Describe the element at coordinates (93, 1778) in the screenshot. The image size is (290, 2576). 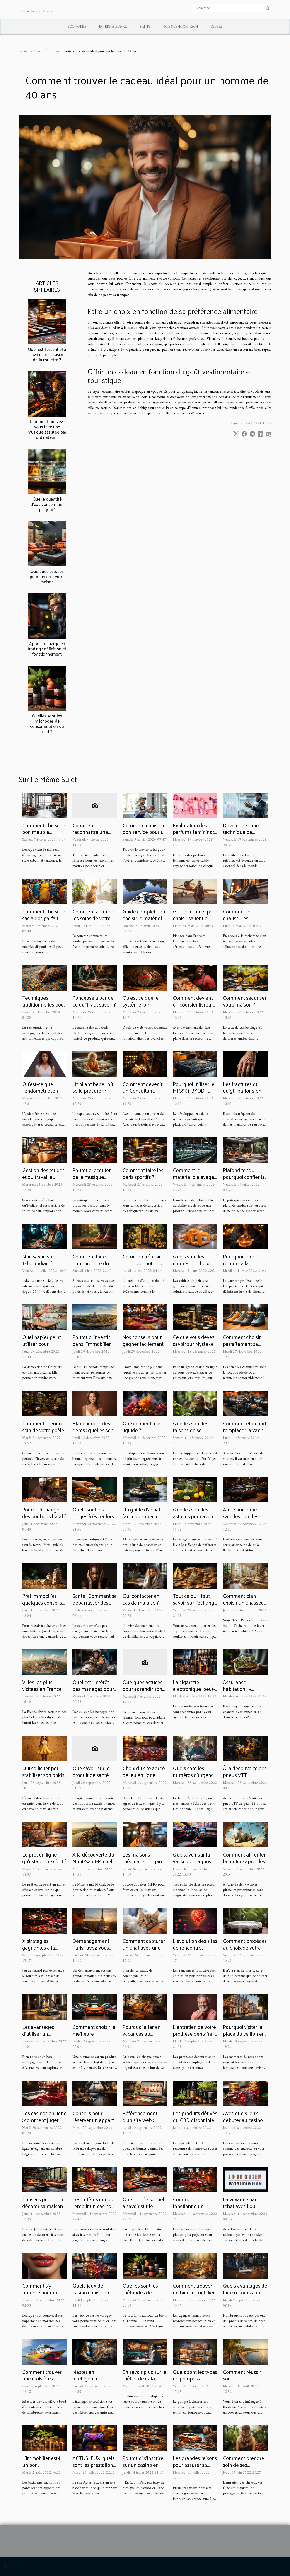
I see `Que savoir sur le produit de santé sexuelle masculine VirilBlue ?` at that location.